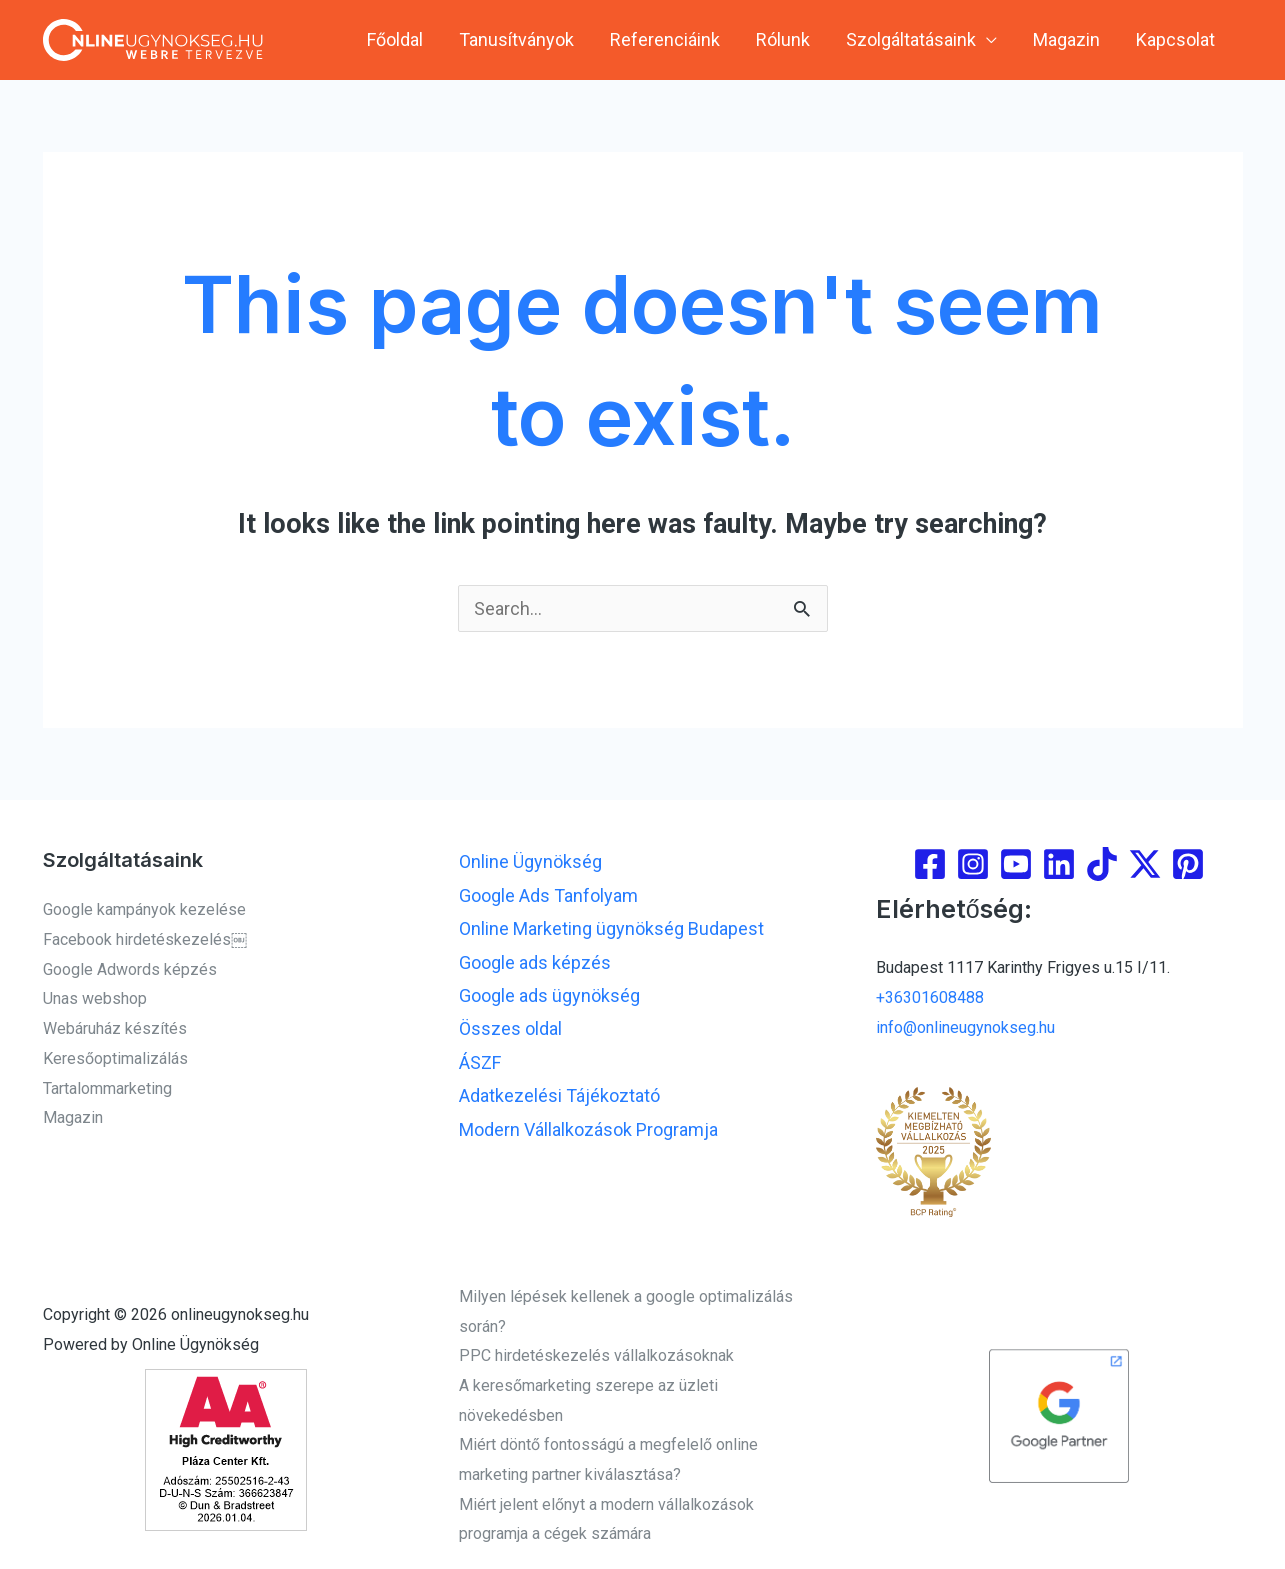 This screenshot has width=1285, height=1569. What do you see at coordinates (395, 39) in the screenshot?
I see `Főoldal` at bounding box center [395, 39].